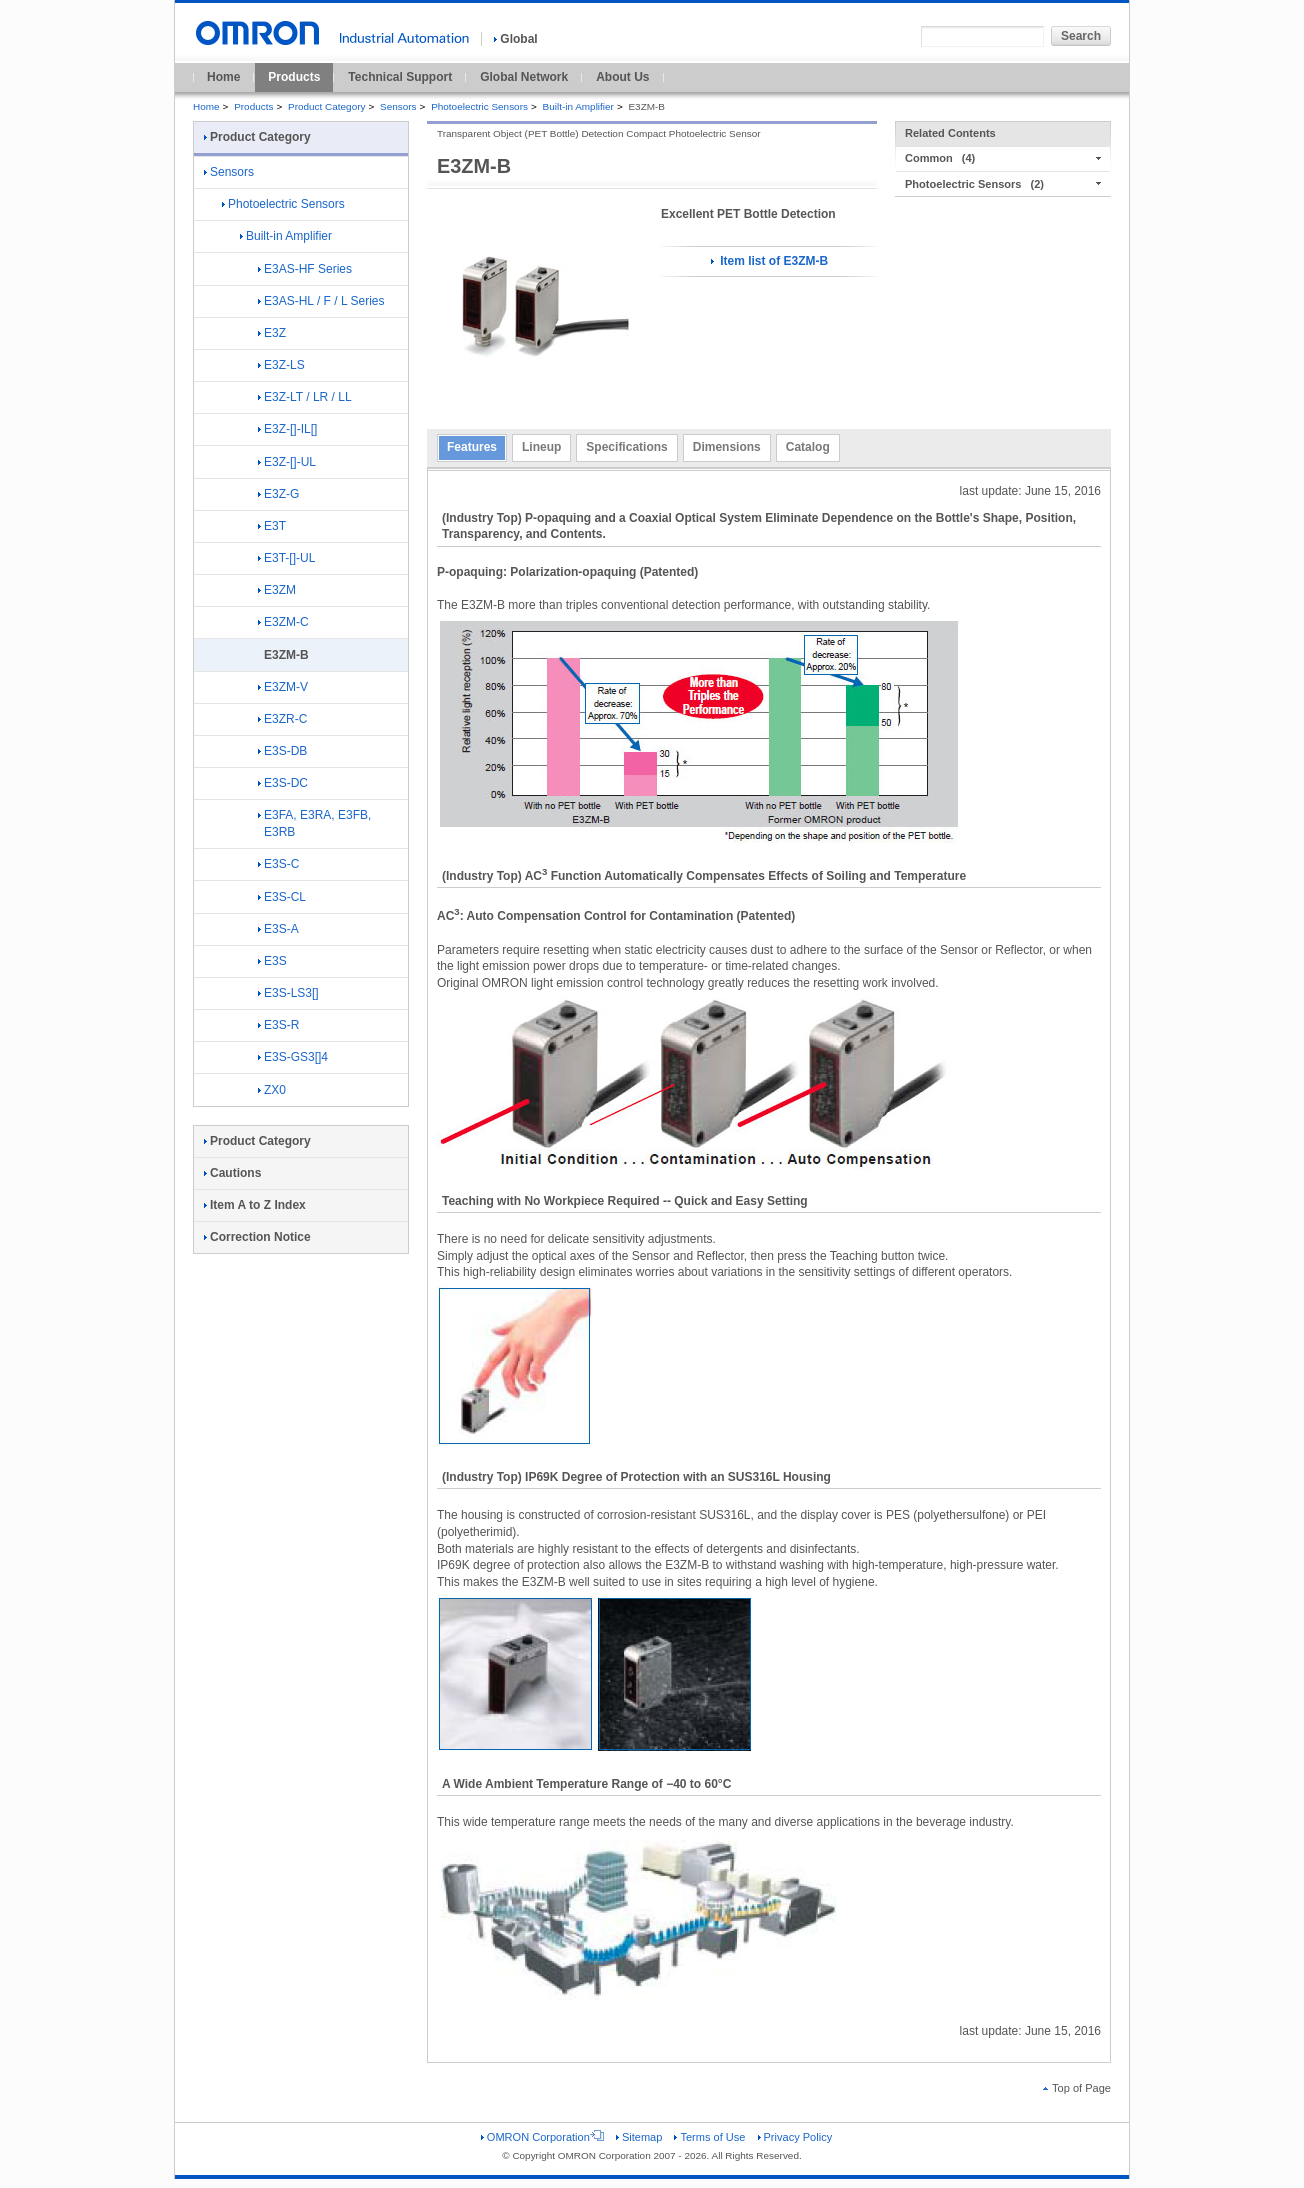  Describe the element at coordinates (283, 687) in the screenshot. I see `E3ZM-V` at that location.